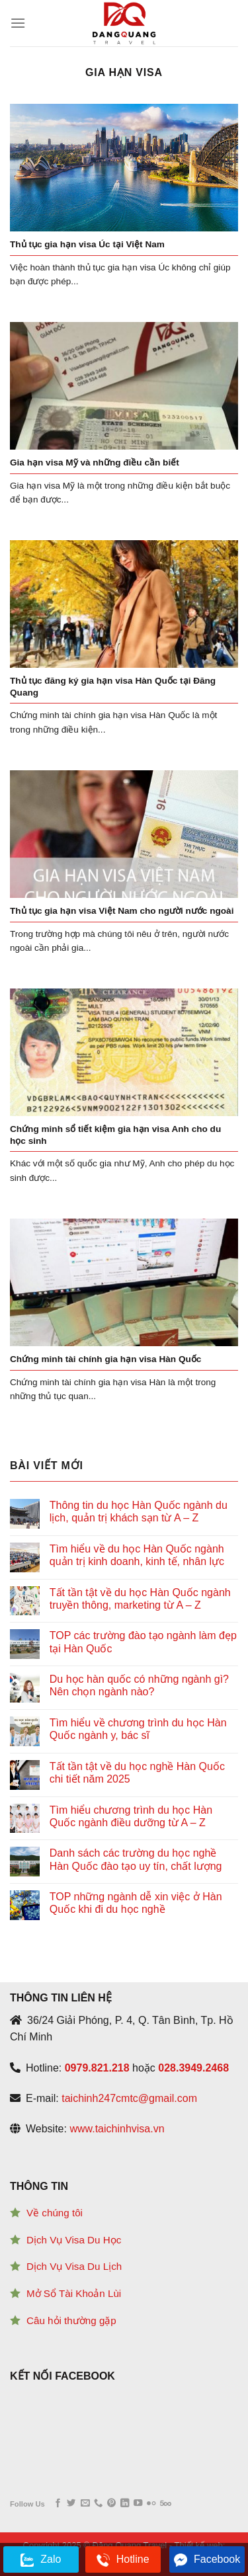 The width and height of the screenshot is (248, 2576). Describe the element at coordinates (138, 1729) in the screenshot. I see `Tìm hiểu về chương trình du học Hàn Quốc ngành y, bác sĩ` at that location.